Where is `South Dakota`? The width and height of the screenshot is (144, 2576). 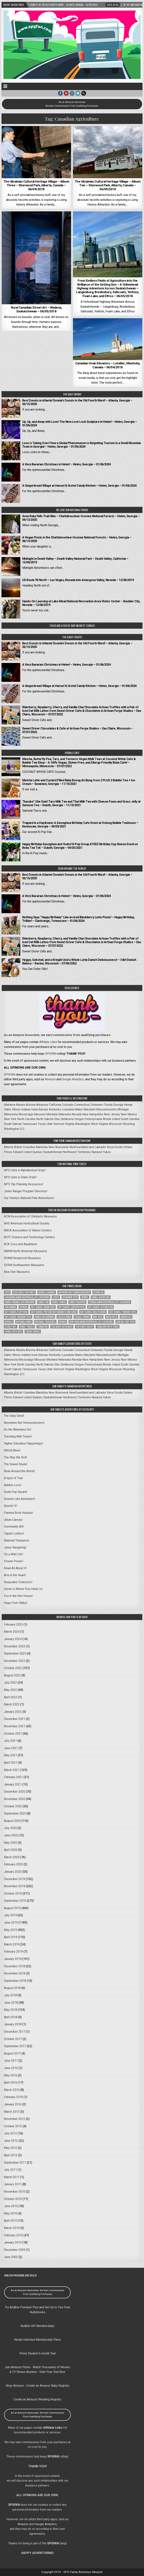 South Dakota is located at coordinates (12, 1124).